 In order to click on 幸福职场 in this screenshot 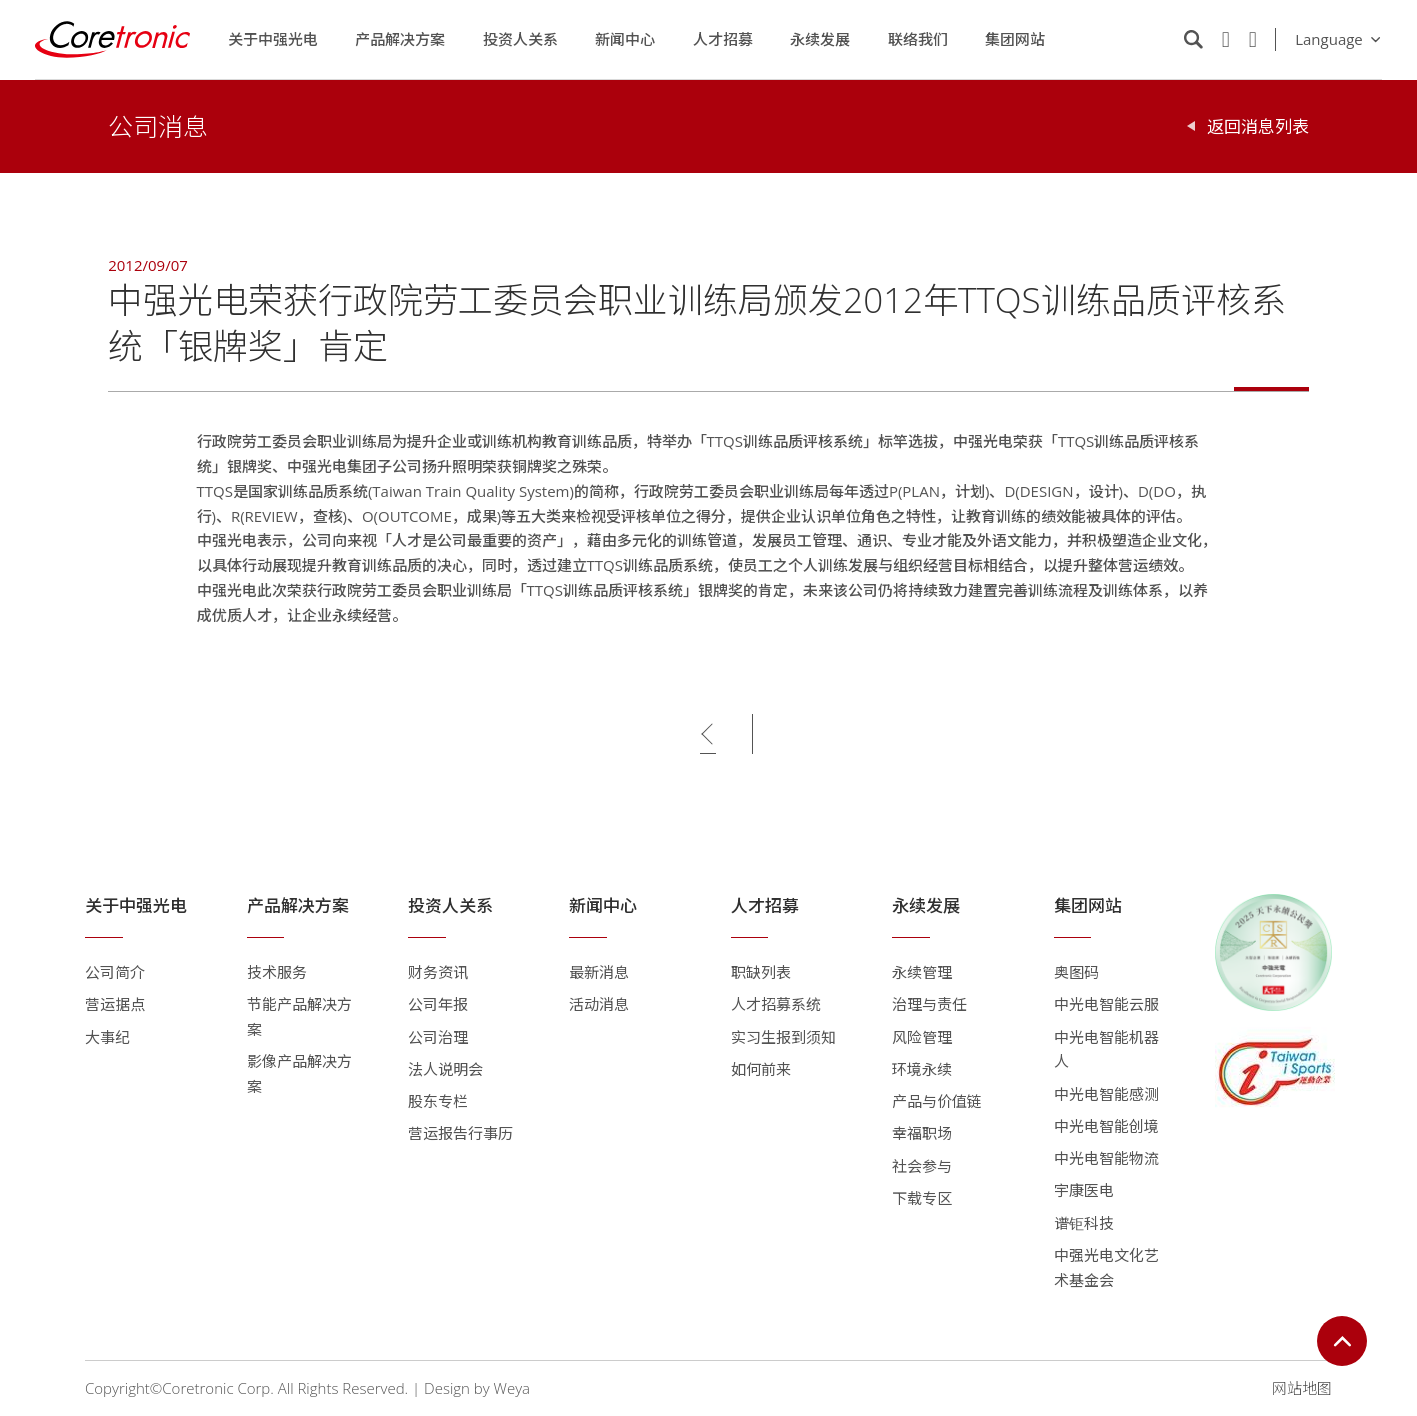, I will do `click(922, 1133)`.